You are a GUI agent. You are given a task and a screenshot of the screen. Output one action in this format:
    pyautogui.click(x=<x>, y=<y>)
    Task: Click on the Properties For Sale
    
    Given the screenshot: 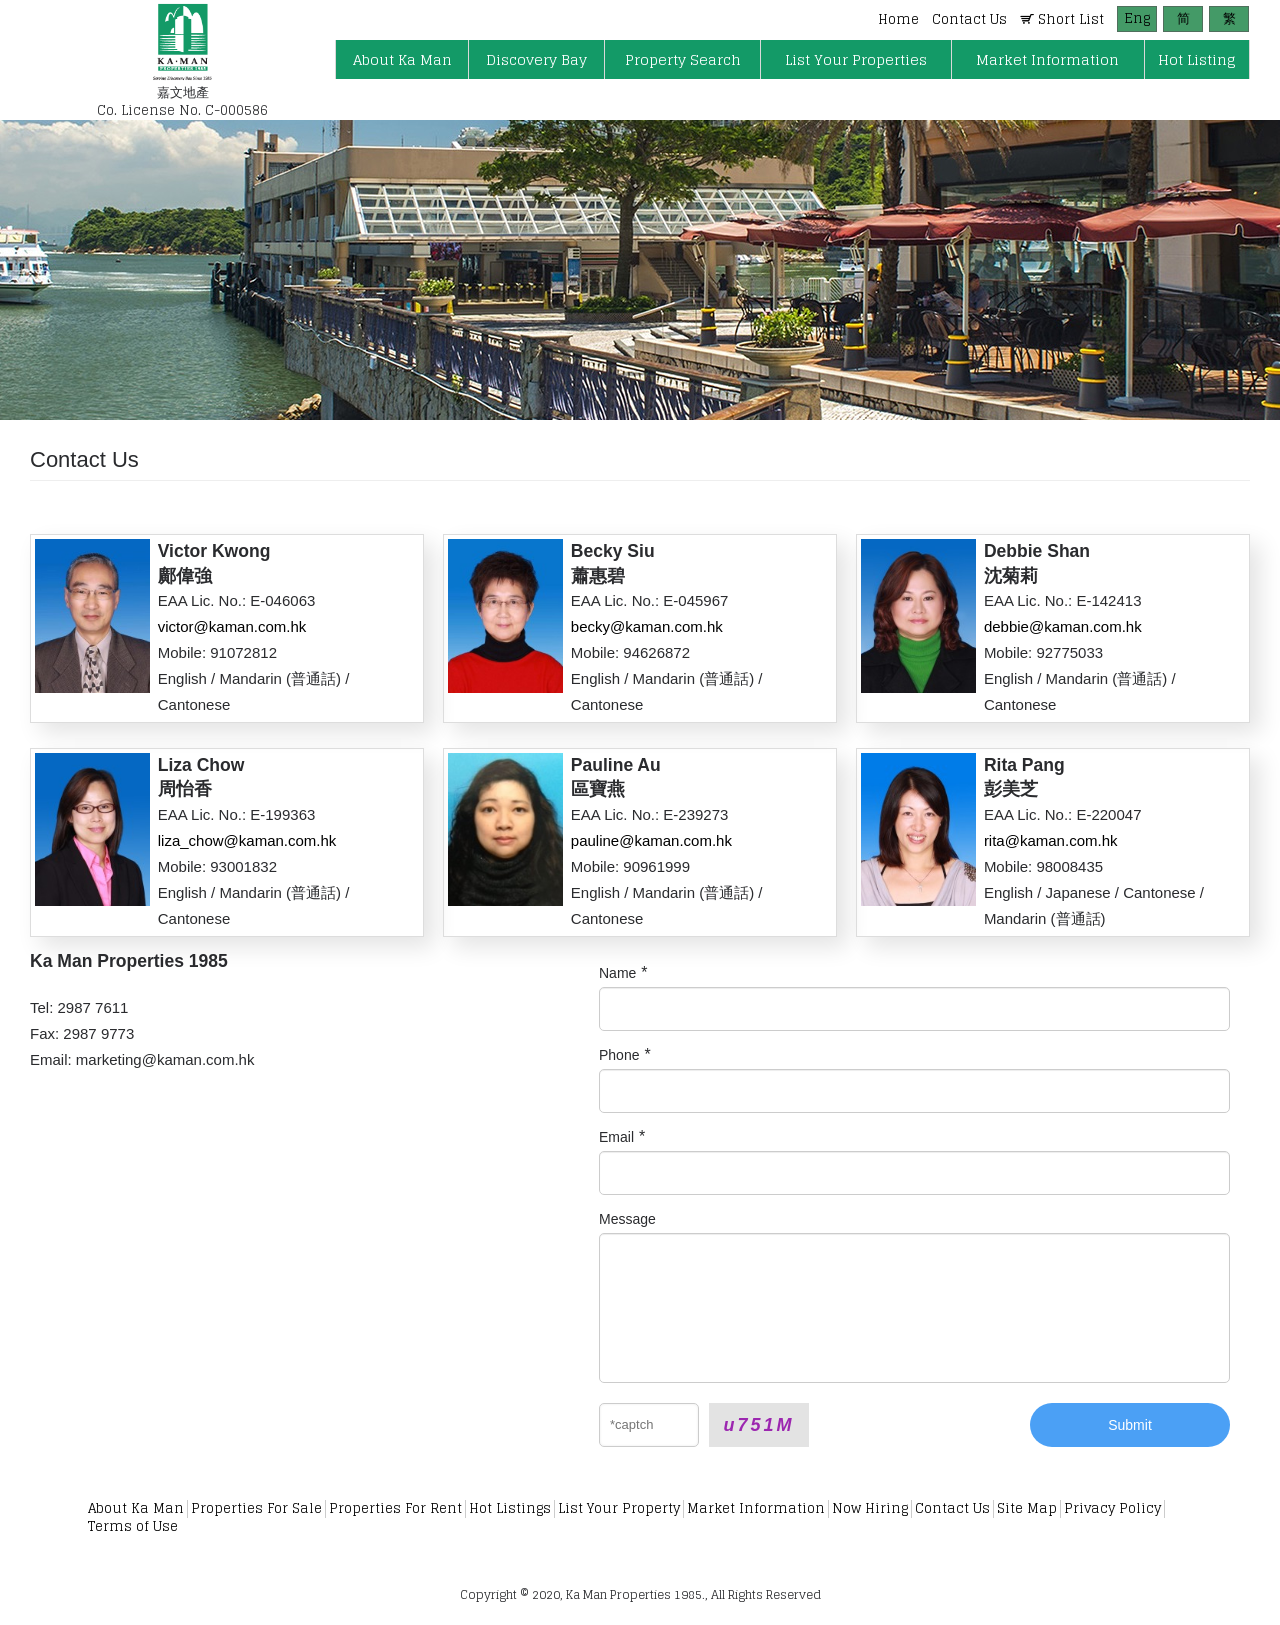 What is the action you would take?
    pyautogui.click(x=256, y=1508)
    